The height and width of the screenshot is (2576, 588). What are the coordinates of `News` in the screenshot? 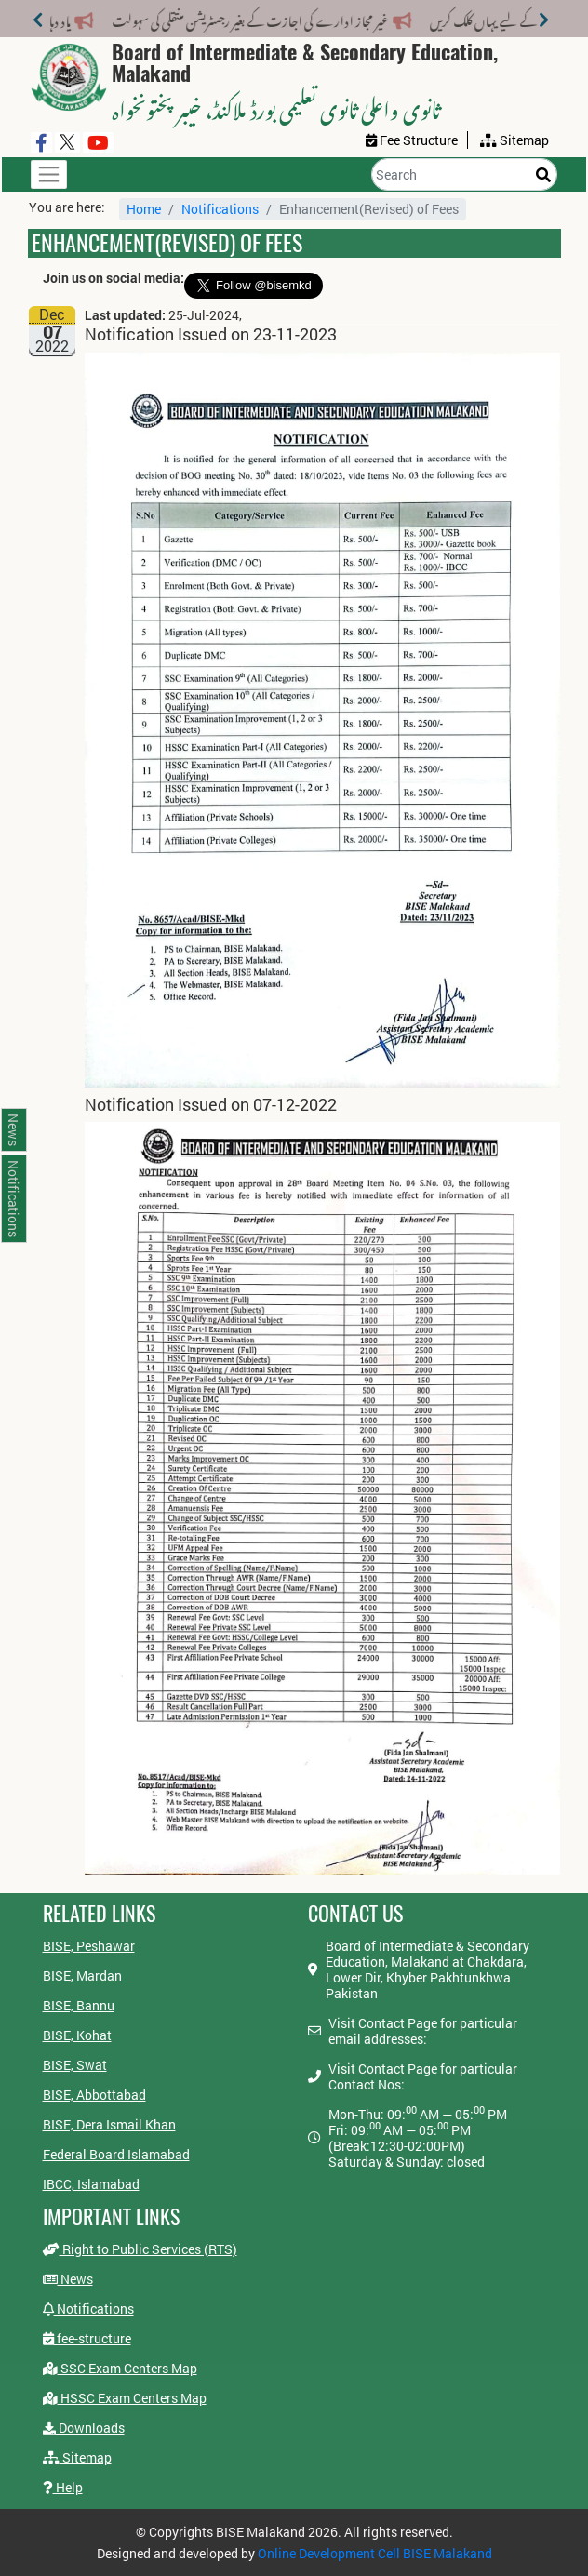 It's located at (68, 2279).